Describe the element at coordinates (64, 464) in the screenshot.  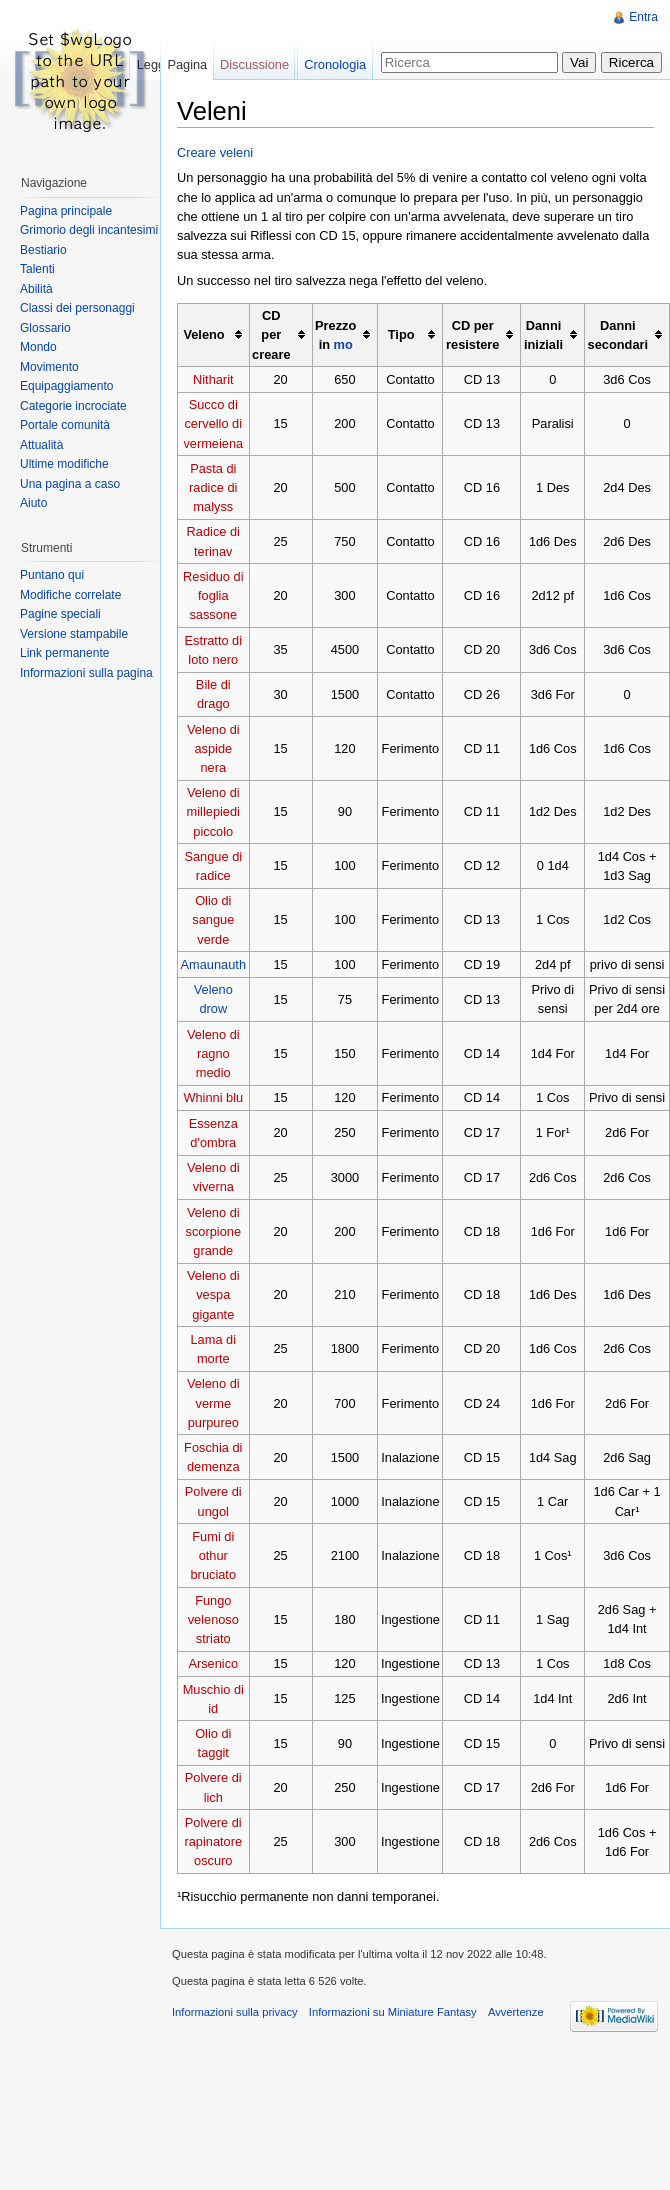
I see `Ultime modifiche` at that location.